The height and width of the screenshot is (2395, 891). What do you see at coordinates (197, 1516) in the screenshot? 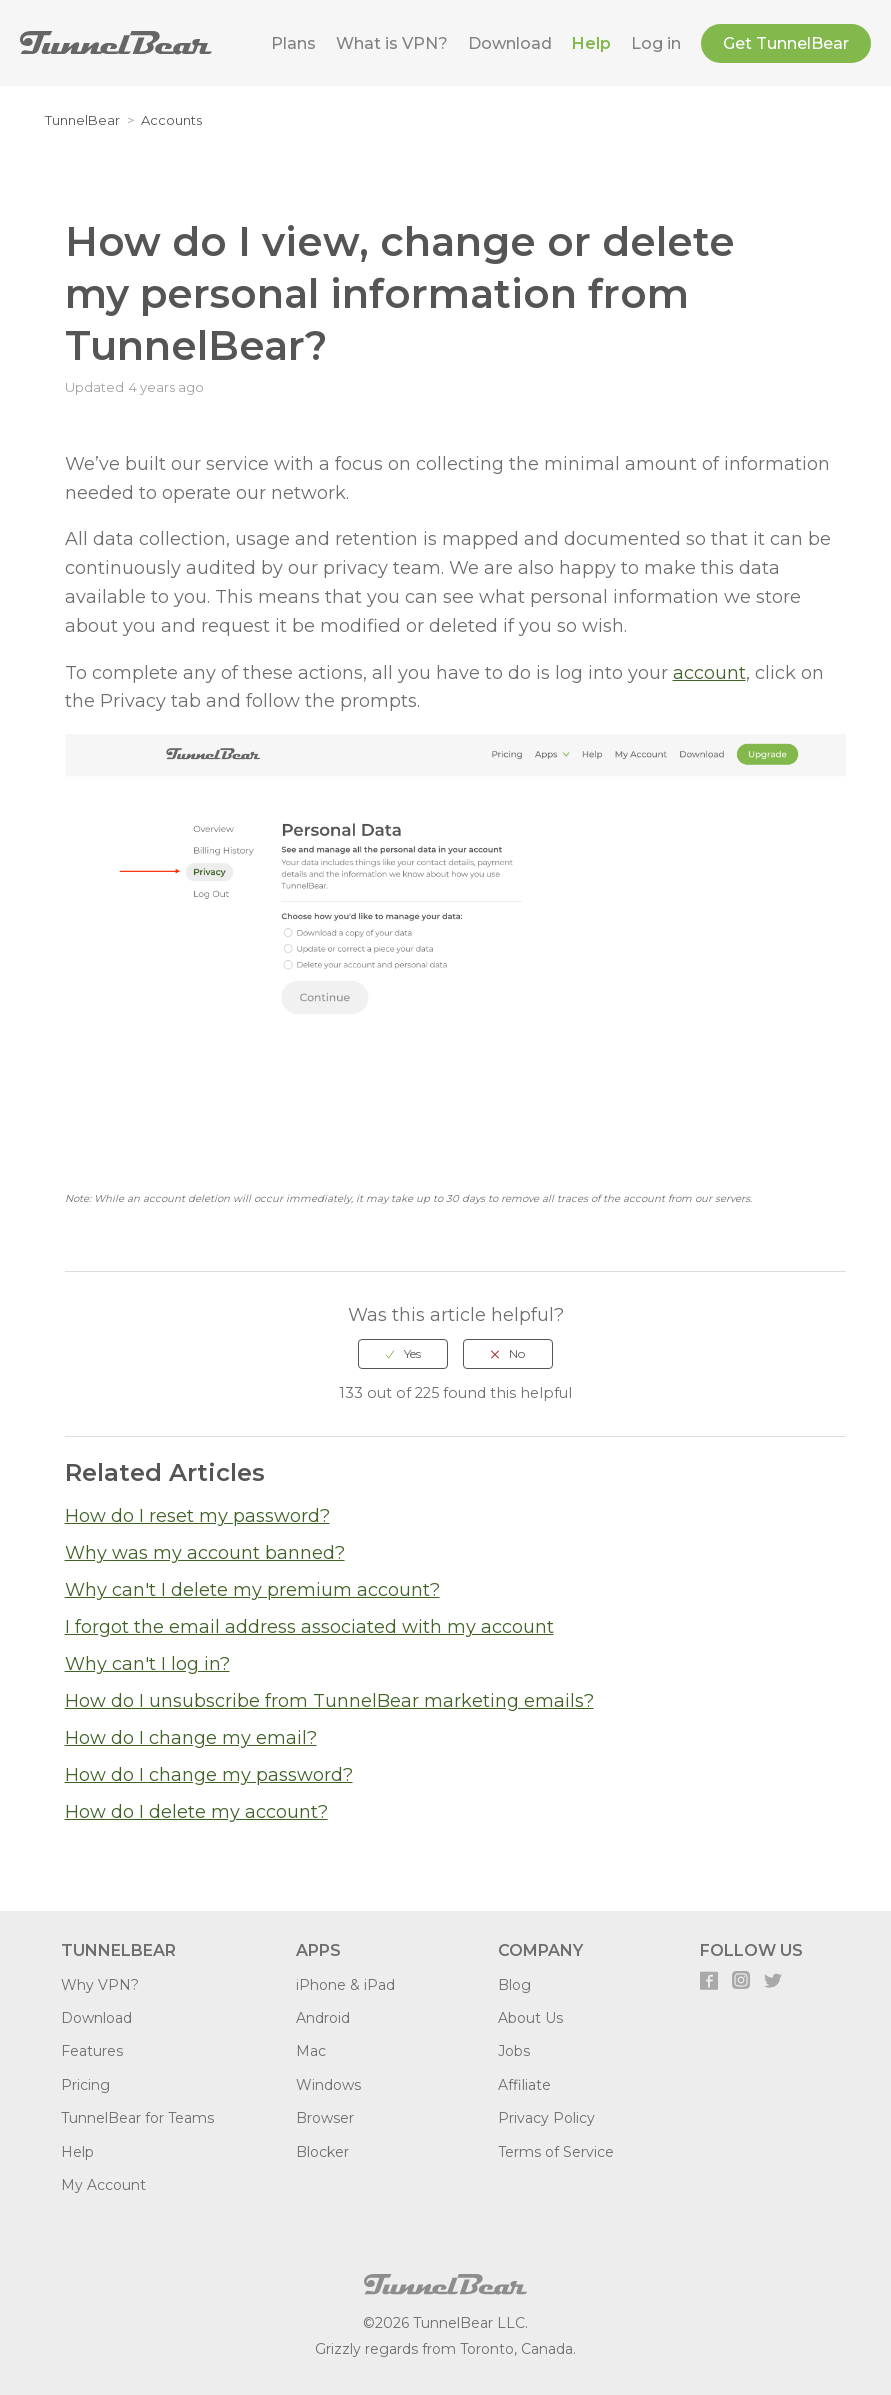
I see `How do I reset my password?` at bounding box center [197, 1516].